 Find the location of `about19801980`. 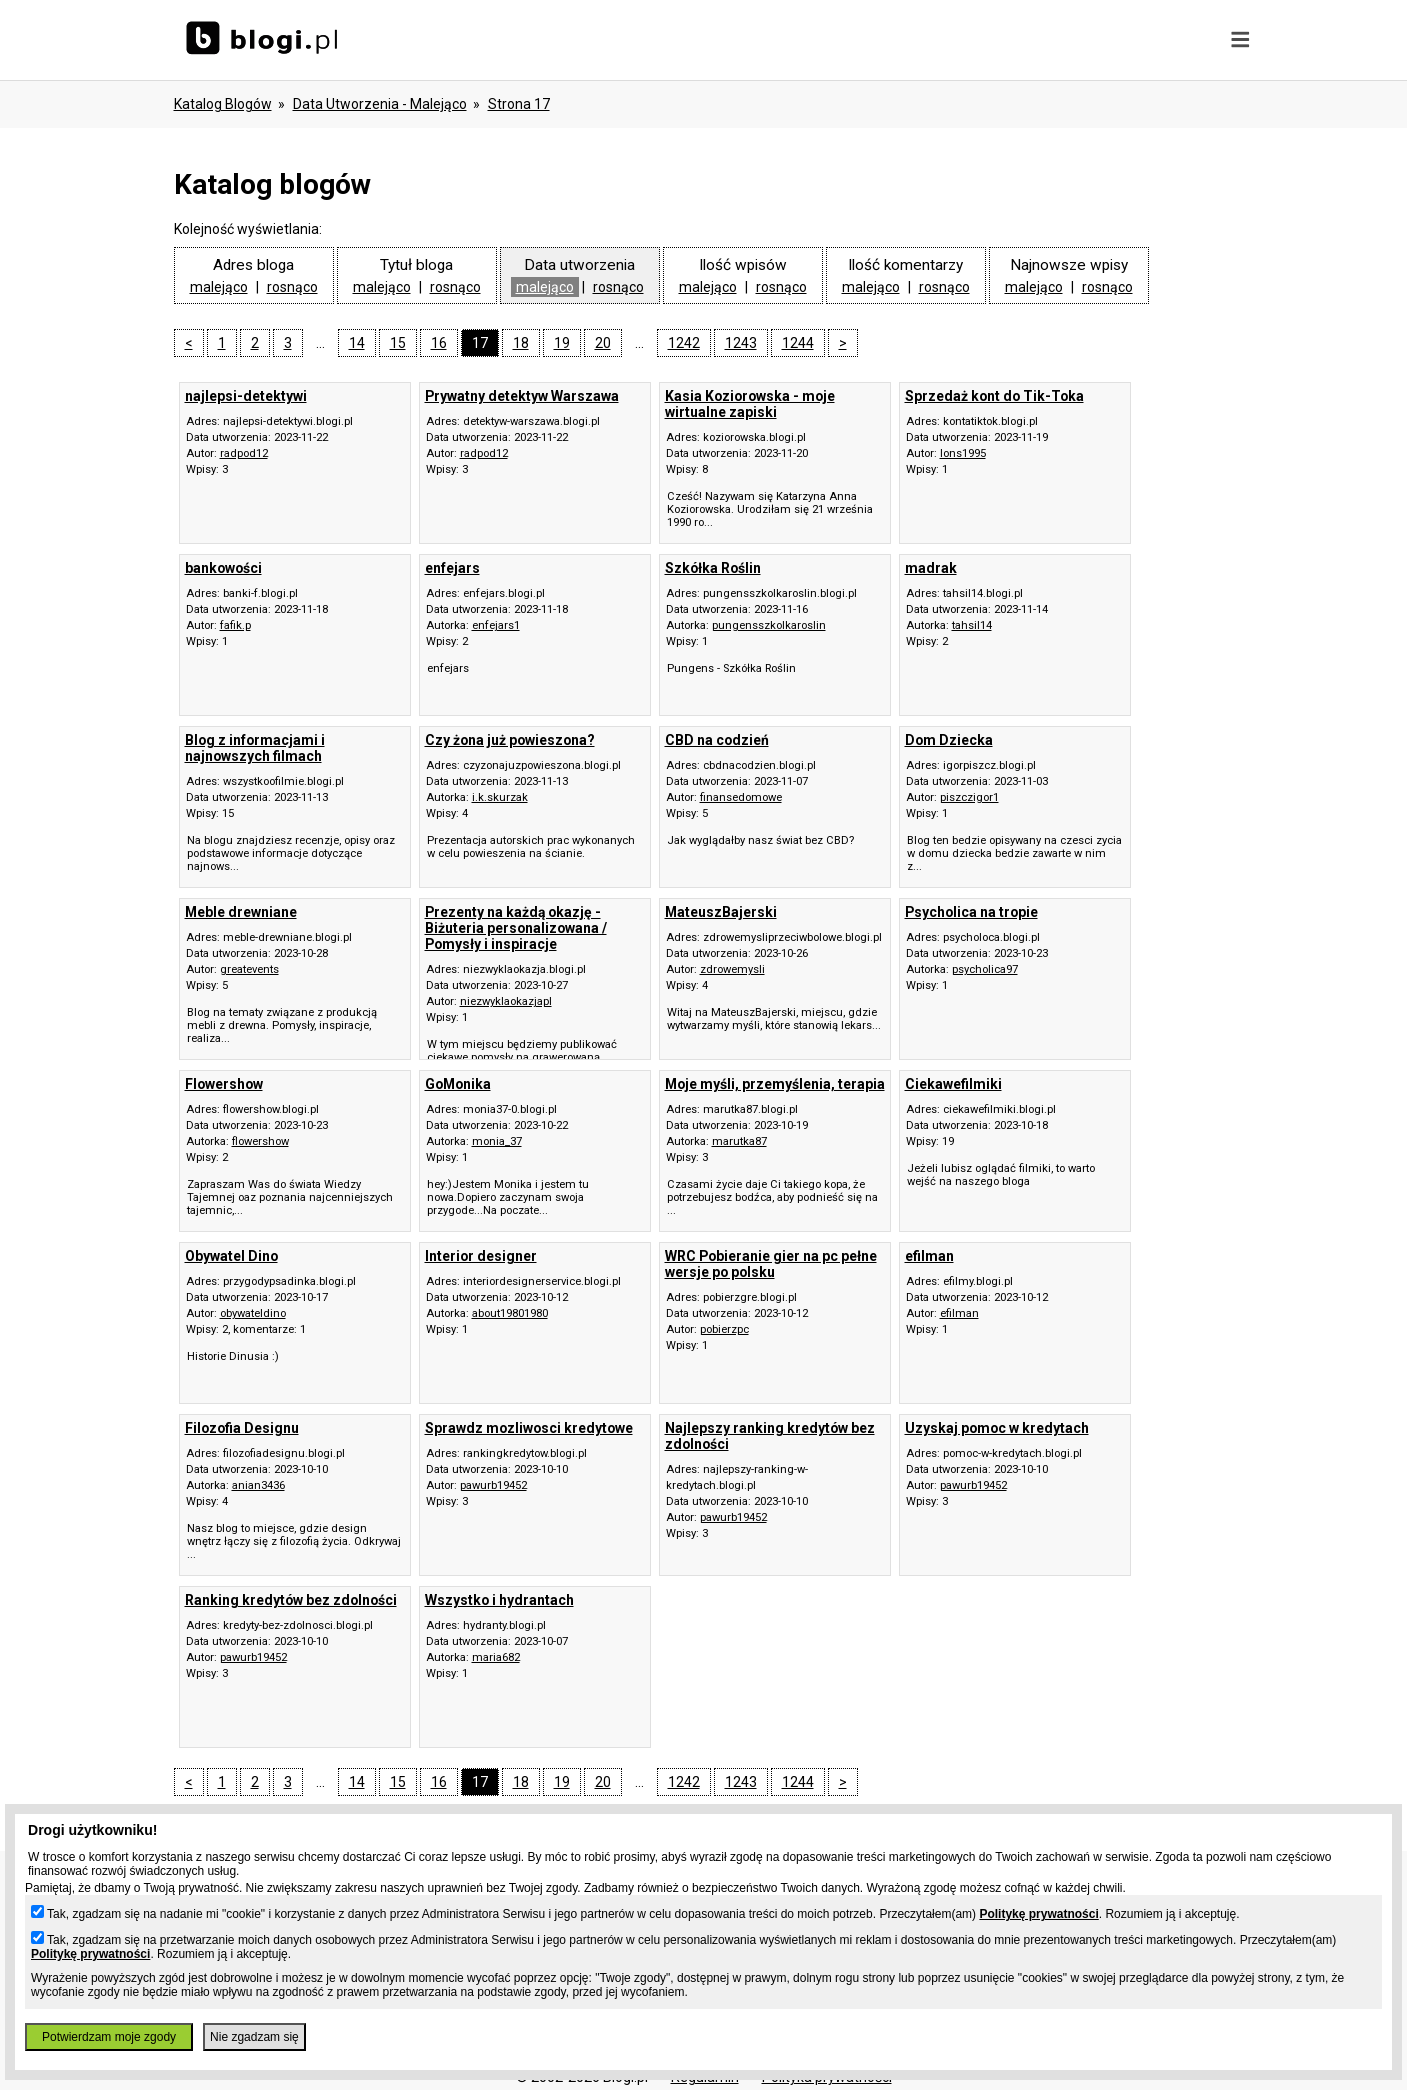

about19801980 is located at coordinates (510, 1313).